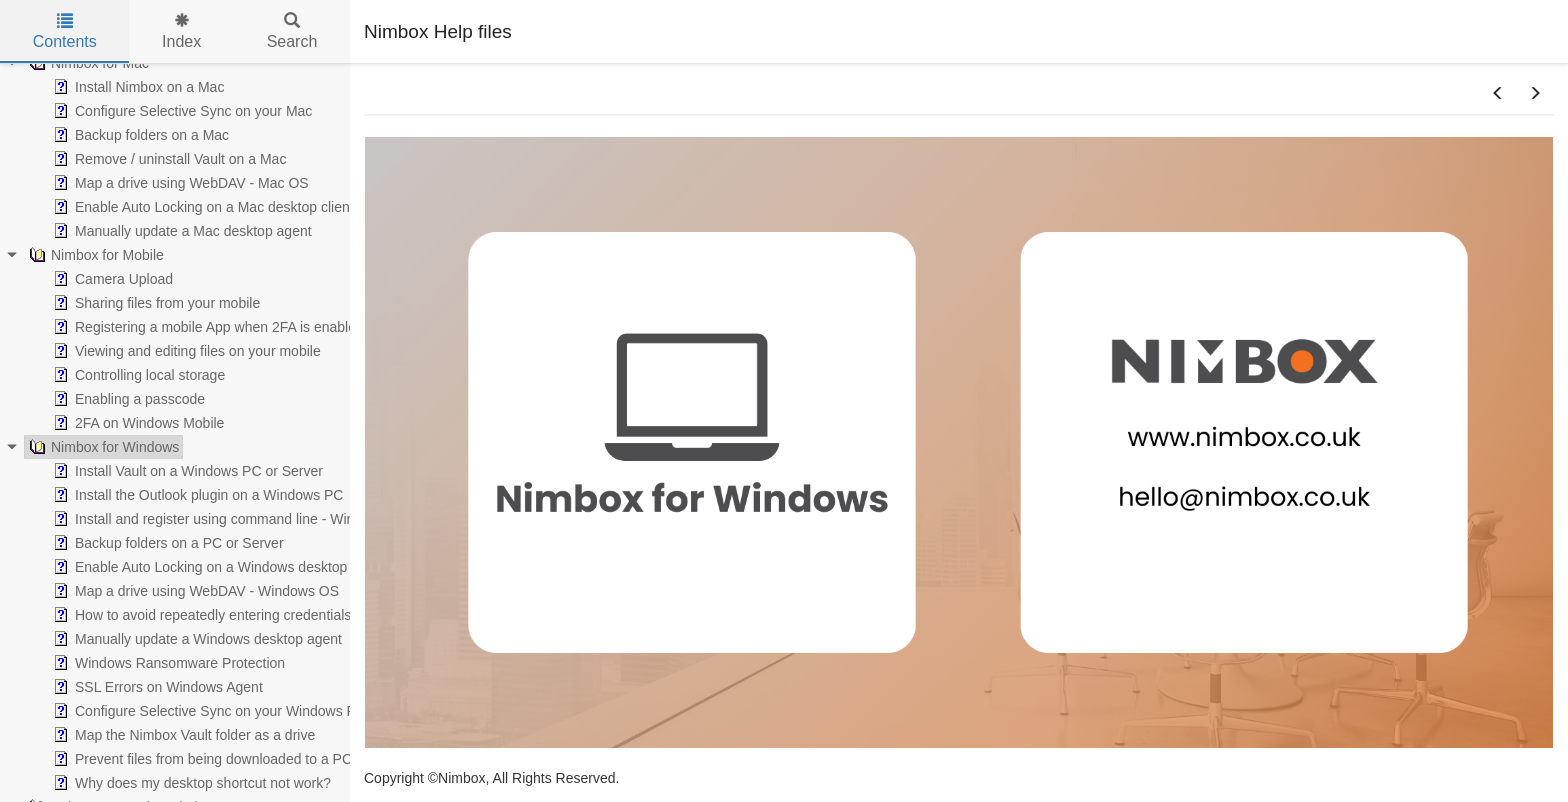 This screenshot has height=802, width=1568. Describe the element at coordinates (111, 279) in the screenshot. I see `Camera Upload [treeitem]` at that location.